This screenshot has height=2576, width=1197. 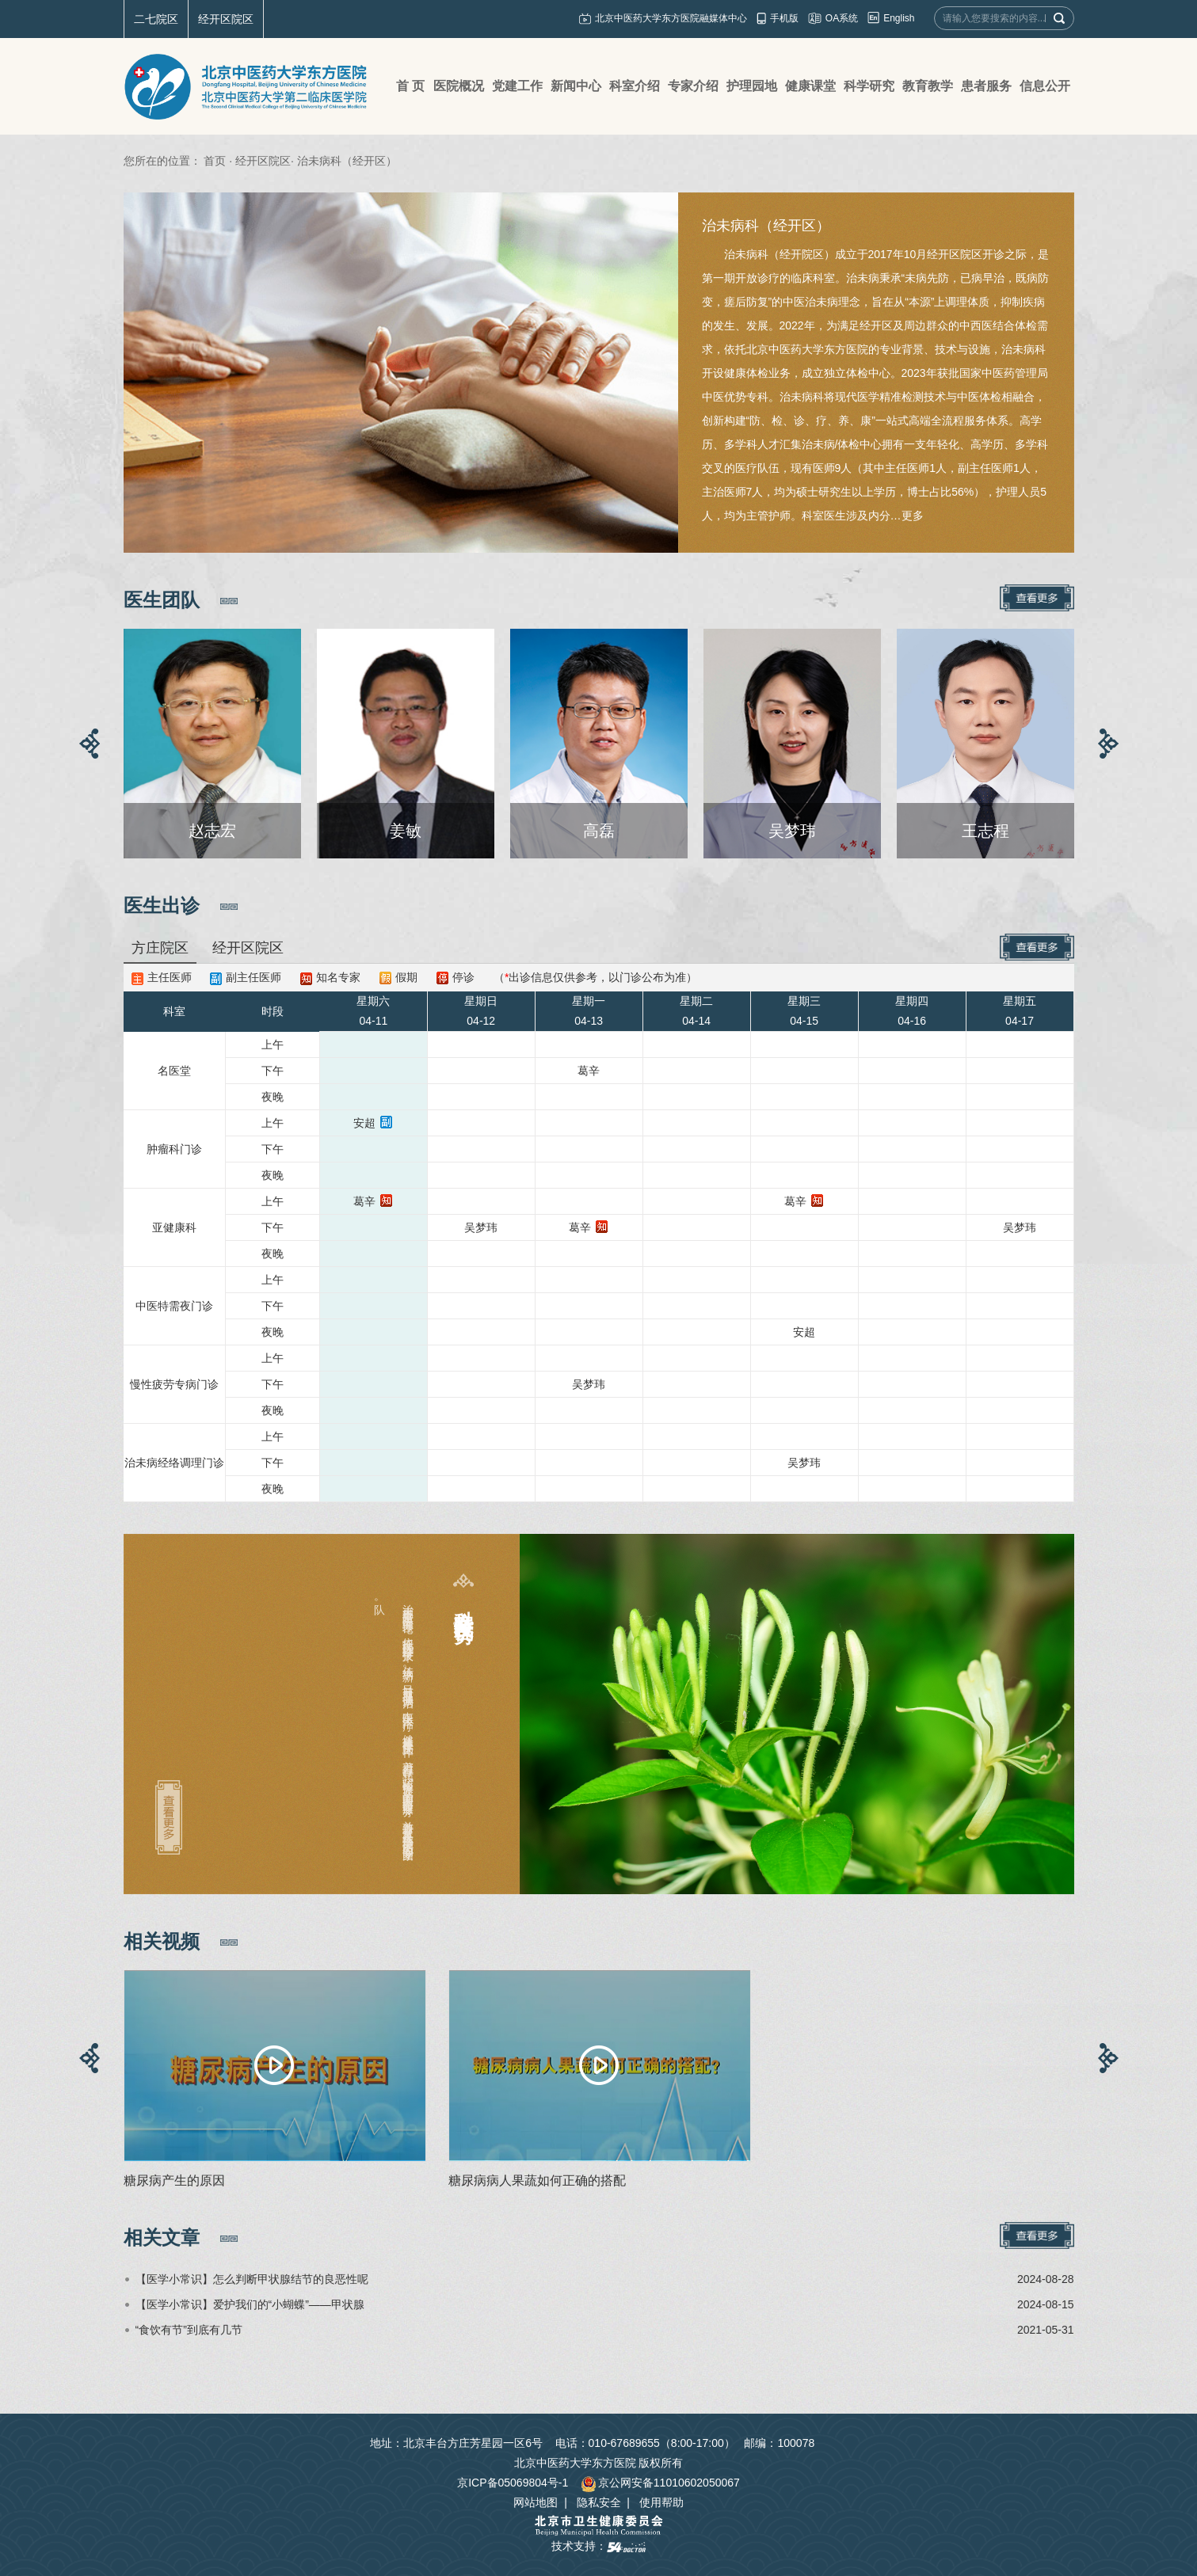 I want to click on English, so click(x=898, y=18).